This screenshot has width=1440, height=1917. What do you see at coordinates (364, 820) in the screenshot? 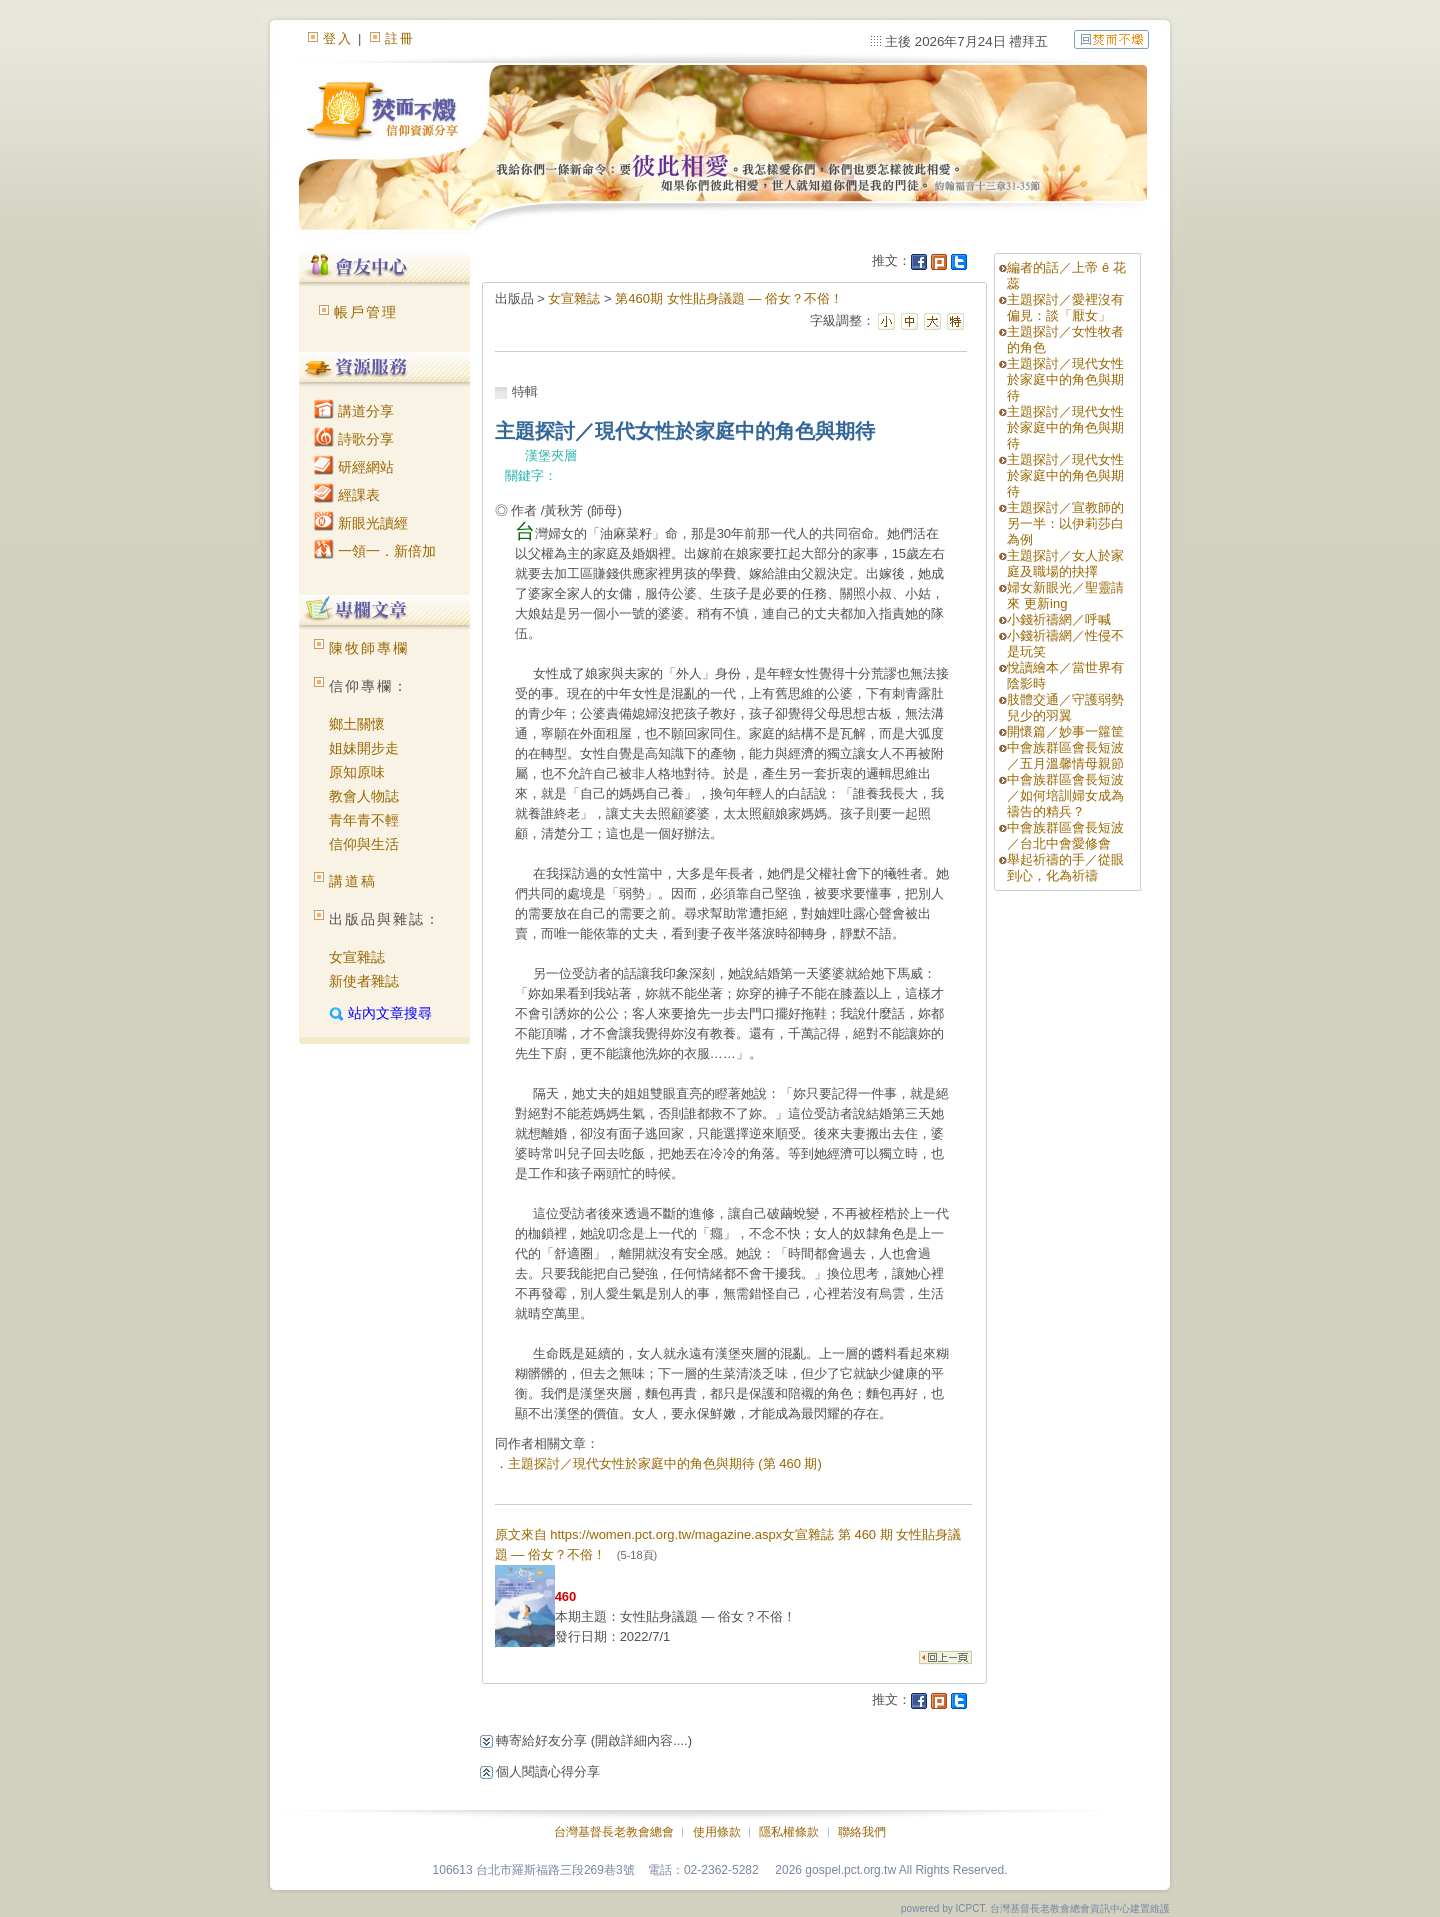
I see `青年青不輕` at bounding box center [364, 820].